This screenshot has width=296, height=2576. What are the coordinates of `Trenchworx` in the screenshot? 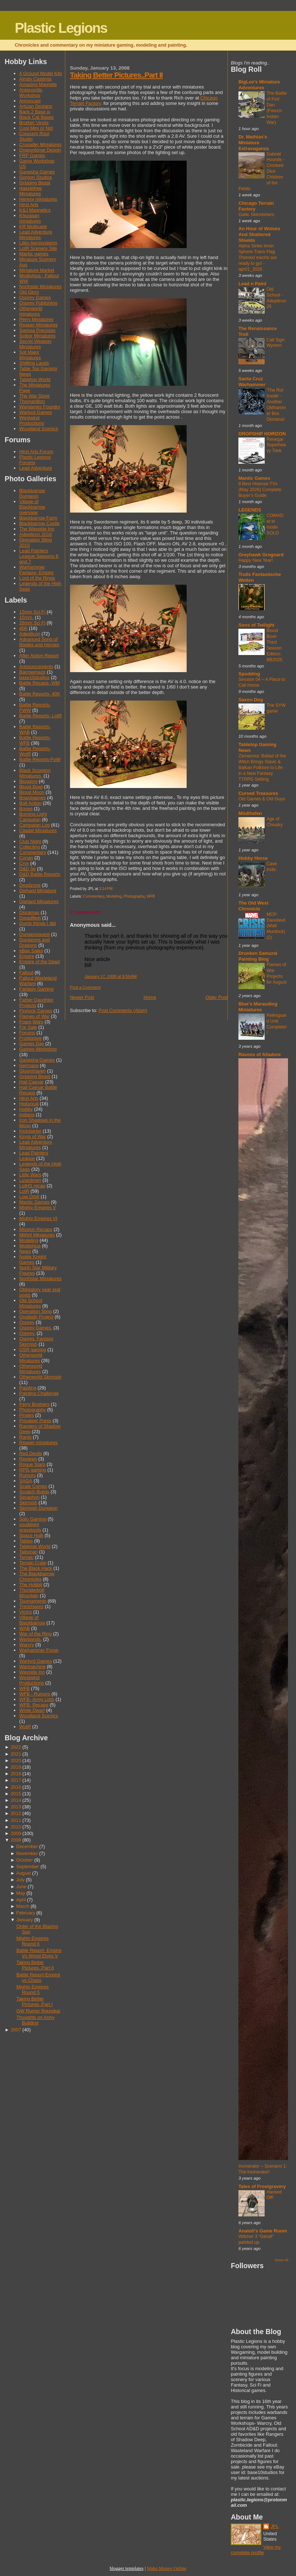 It's located at (31, 1606).